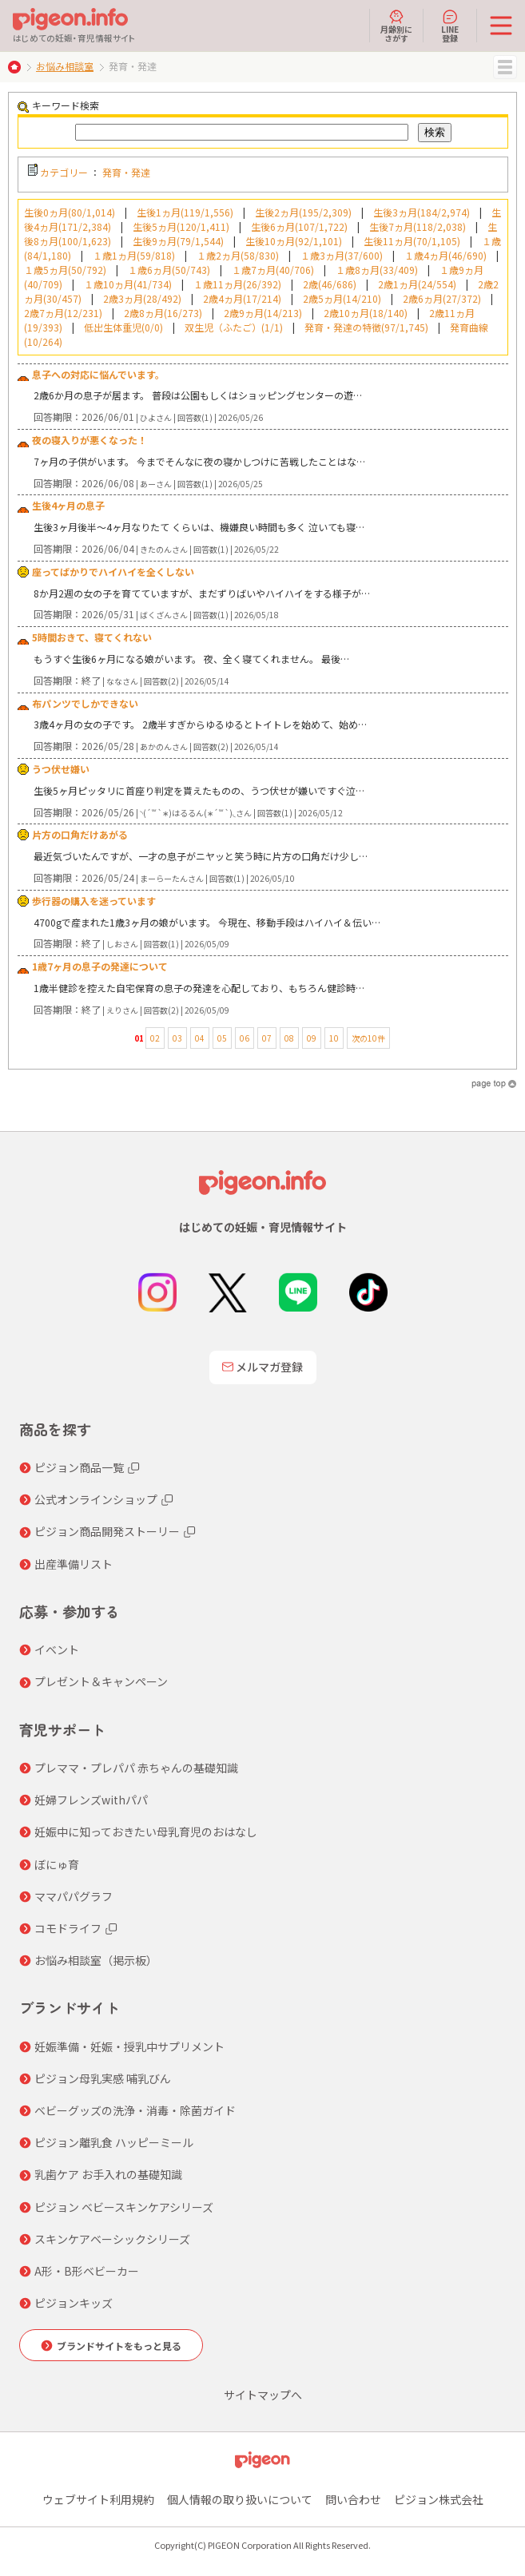 The image size is (525, 2576). Describe the element at coordinates (289, 1038) in the screenshot. I see `08` at that location.